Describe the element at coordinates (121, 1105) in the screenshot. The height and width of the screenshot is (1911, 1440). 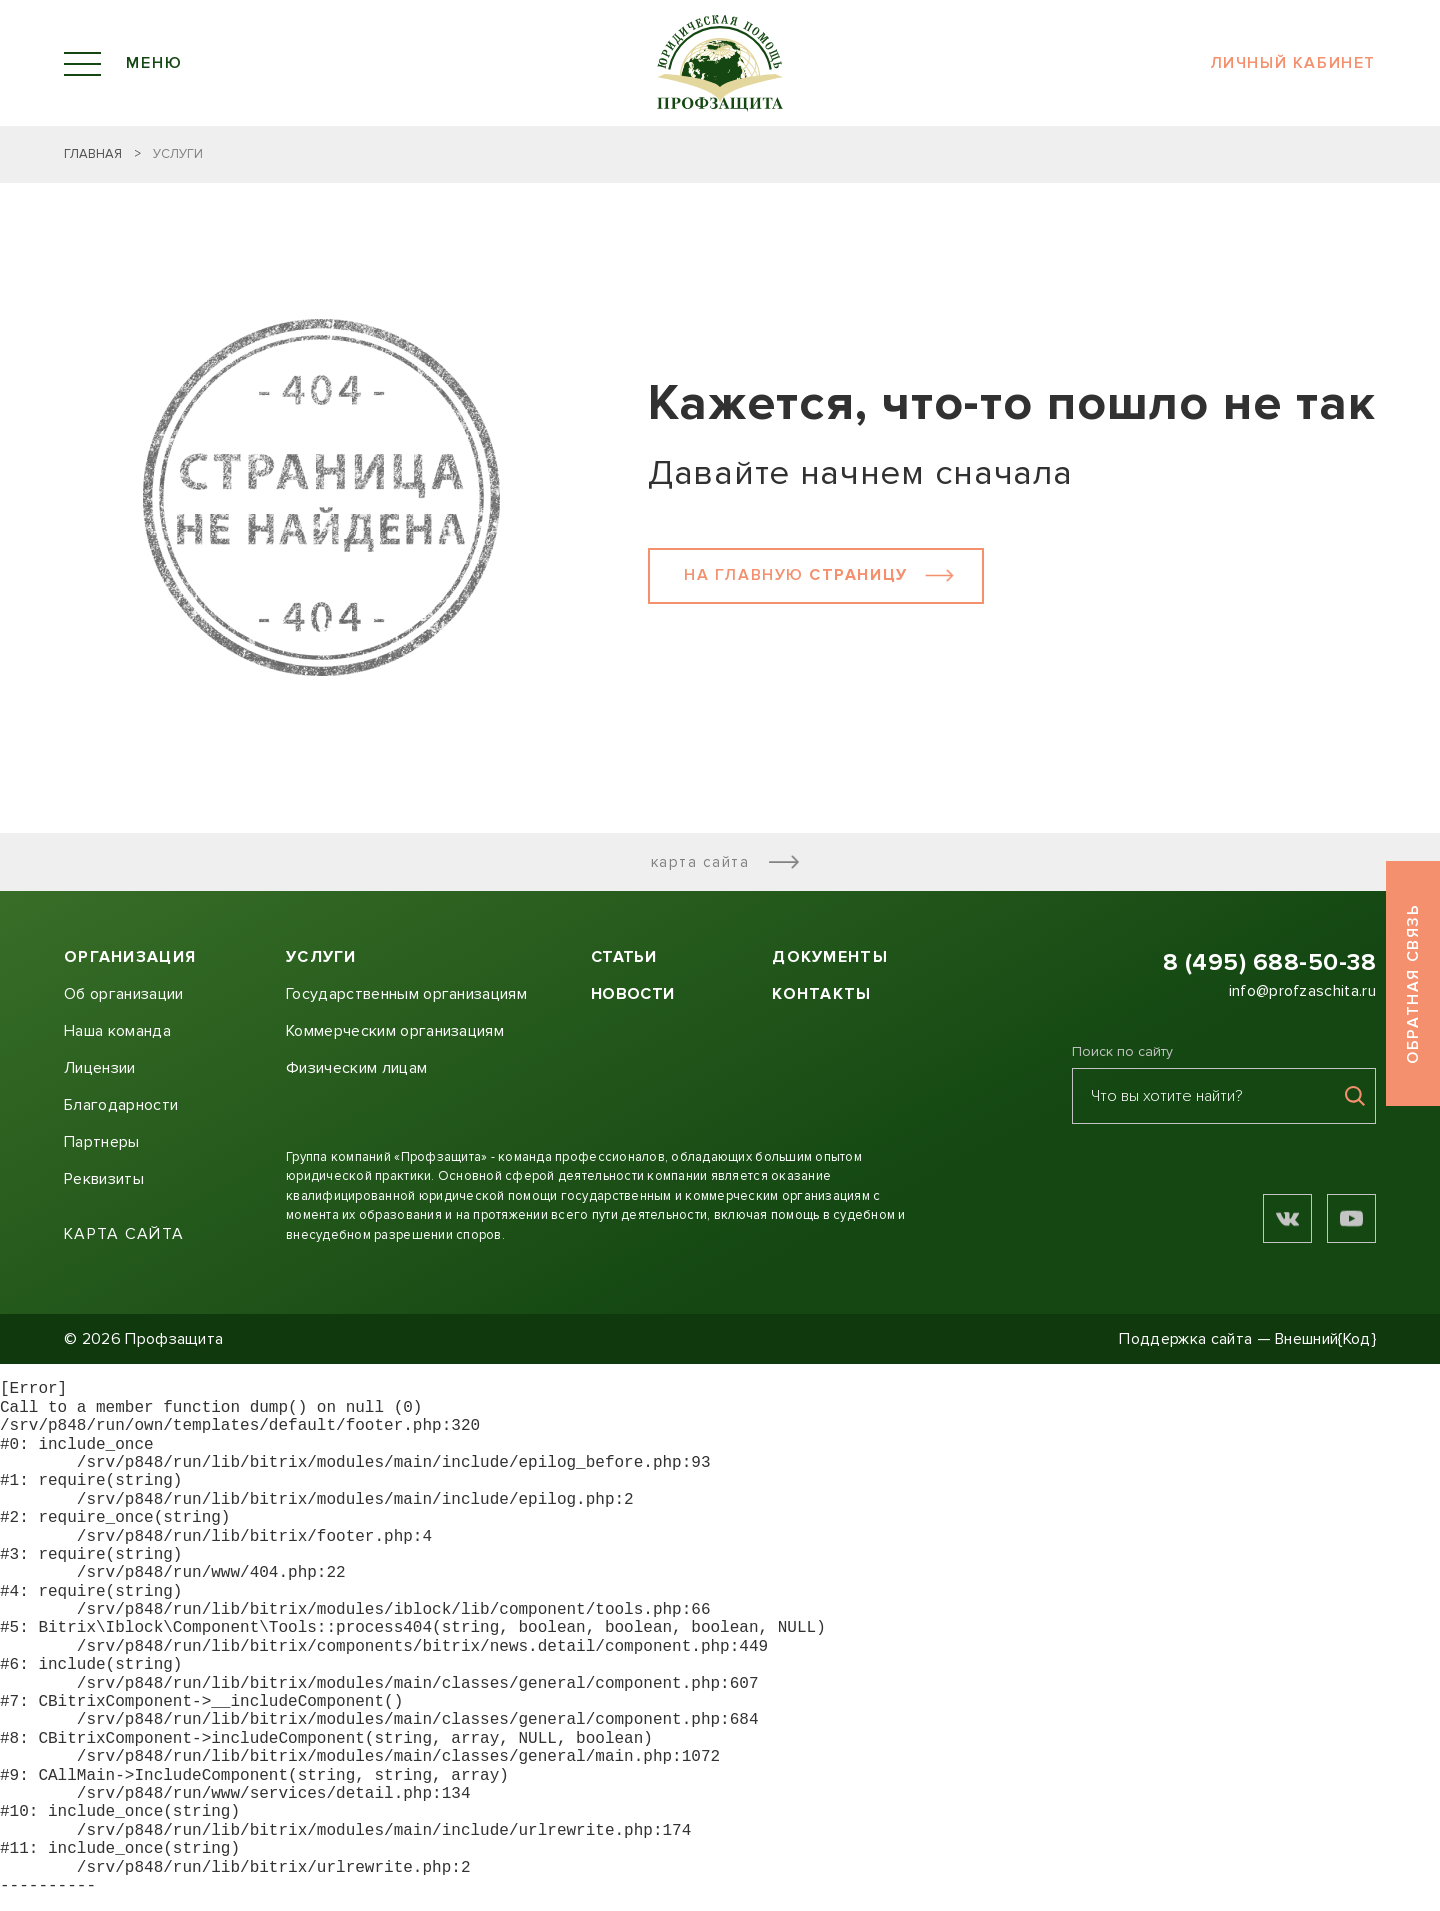
I see `Благодарности` at that location.